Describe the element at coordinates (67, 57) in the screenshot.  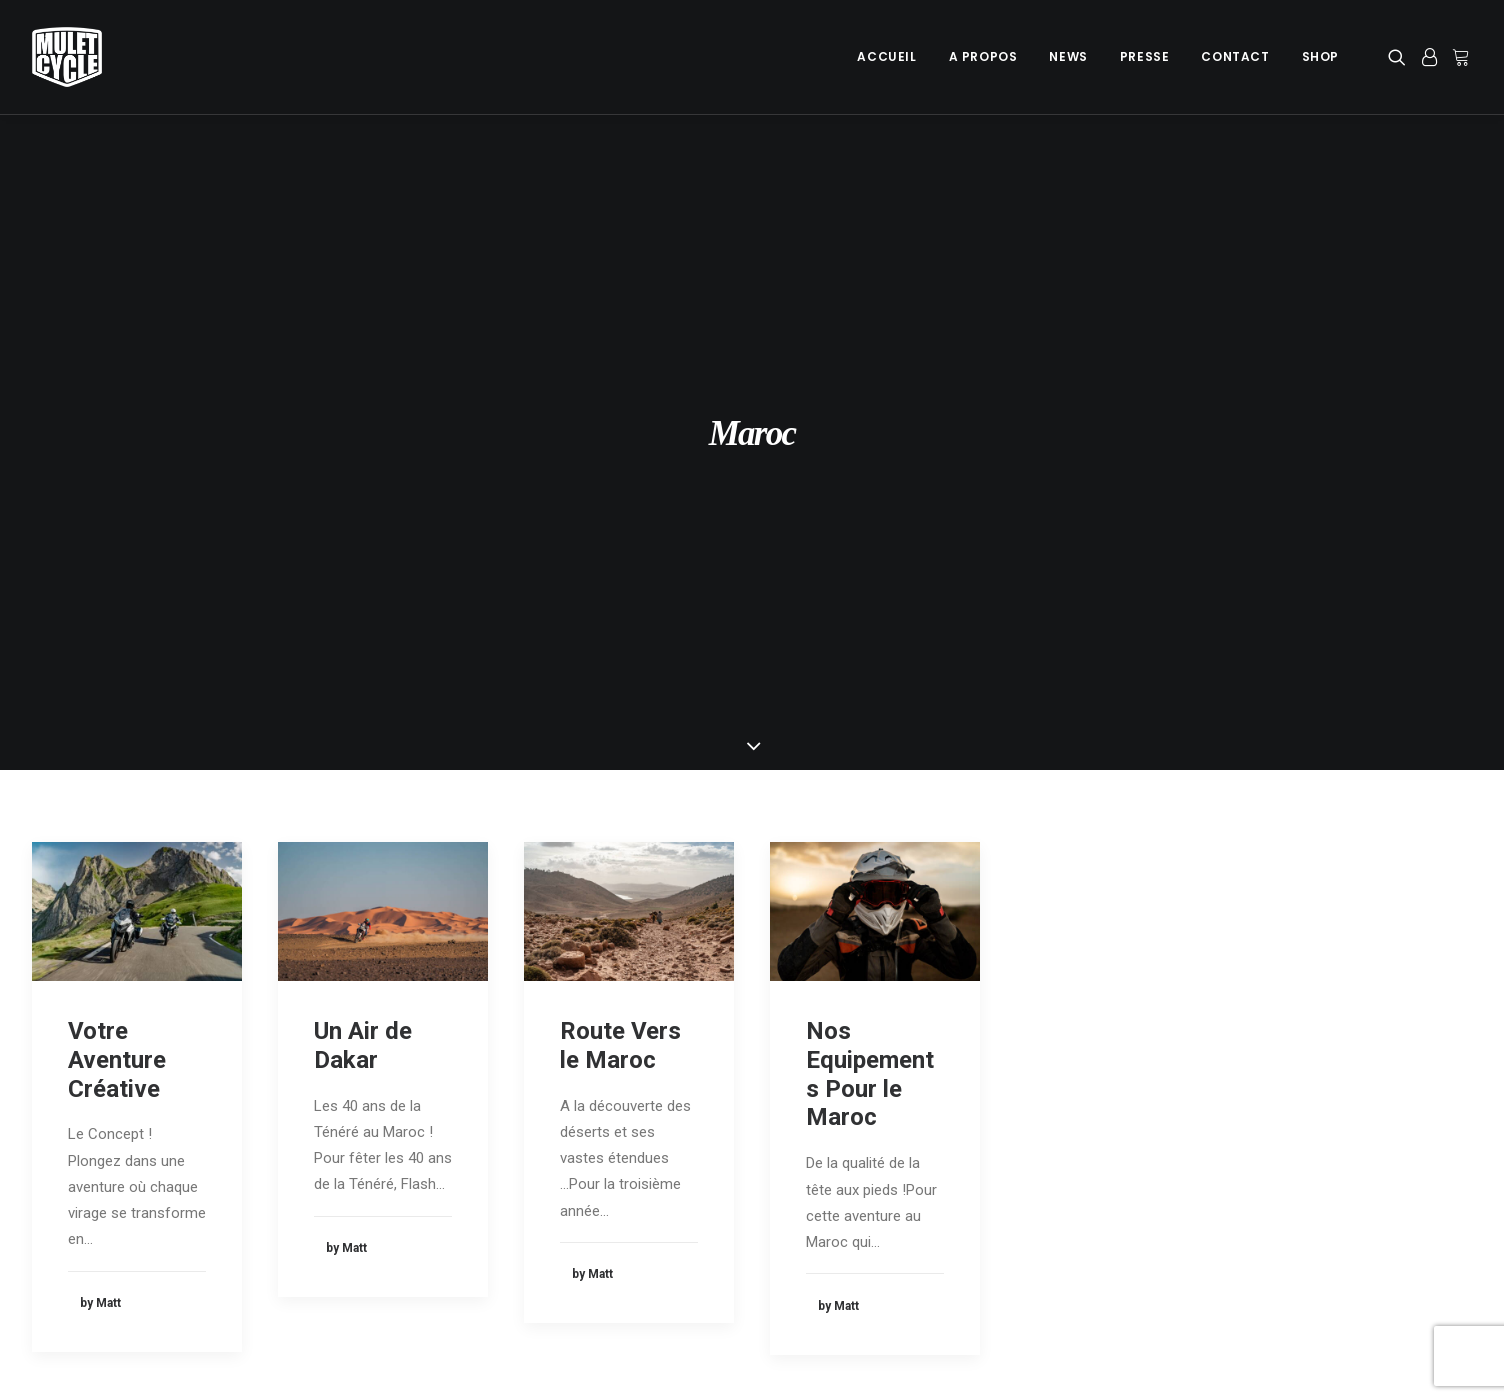
I see `[Mulet Cycle – Photographe – Vidéaste – Clermont Ferrand – Culhat]` at that location.